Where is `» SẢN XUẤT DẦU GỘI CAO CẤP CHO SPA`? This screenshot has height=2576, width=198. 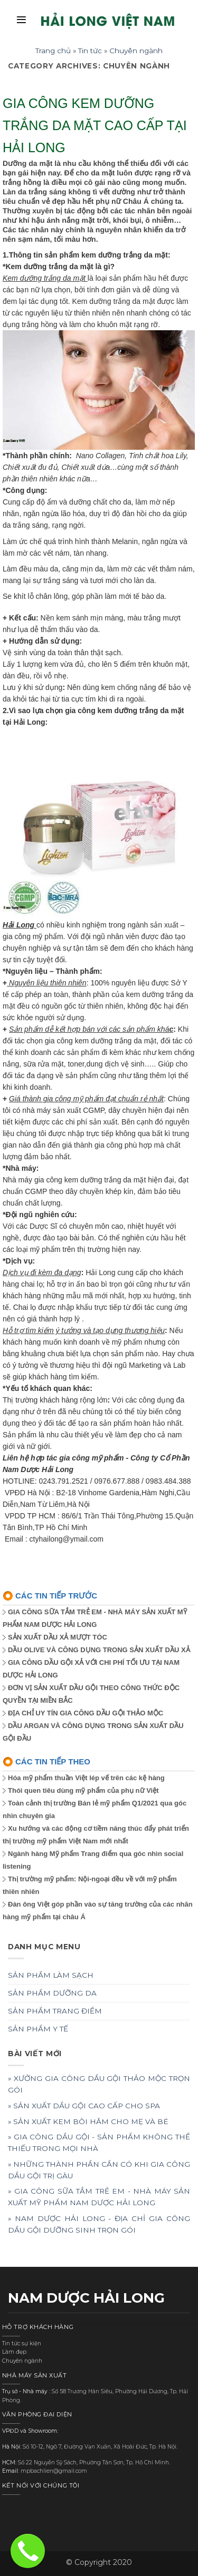 » SẢN XUẤT DẦU GỘI CAO CẤP CHO SPA is located at coordinates (84, 2105).